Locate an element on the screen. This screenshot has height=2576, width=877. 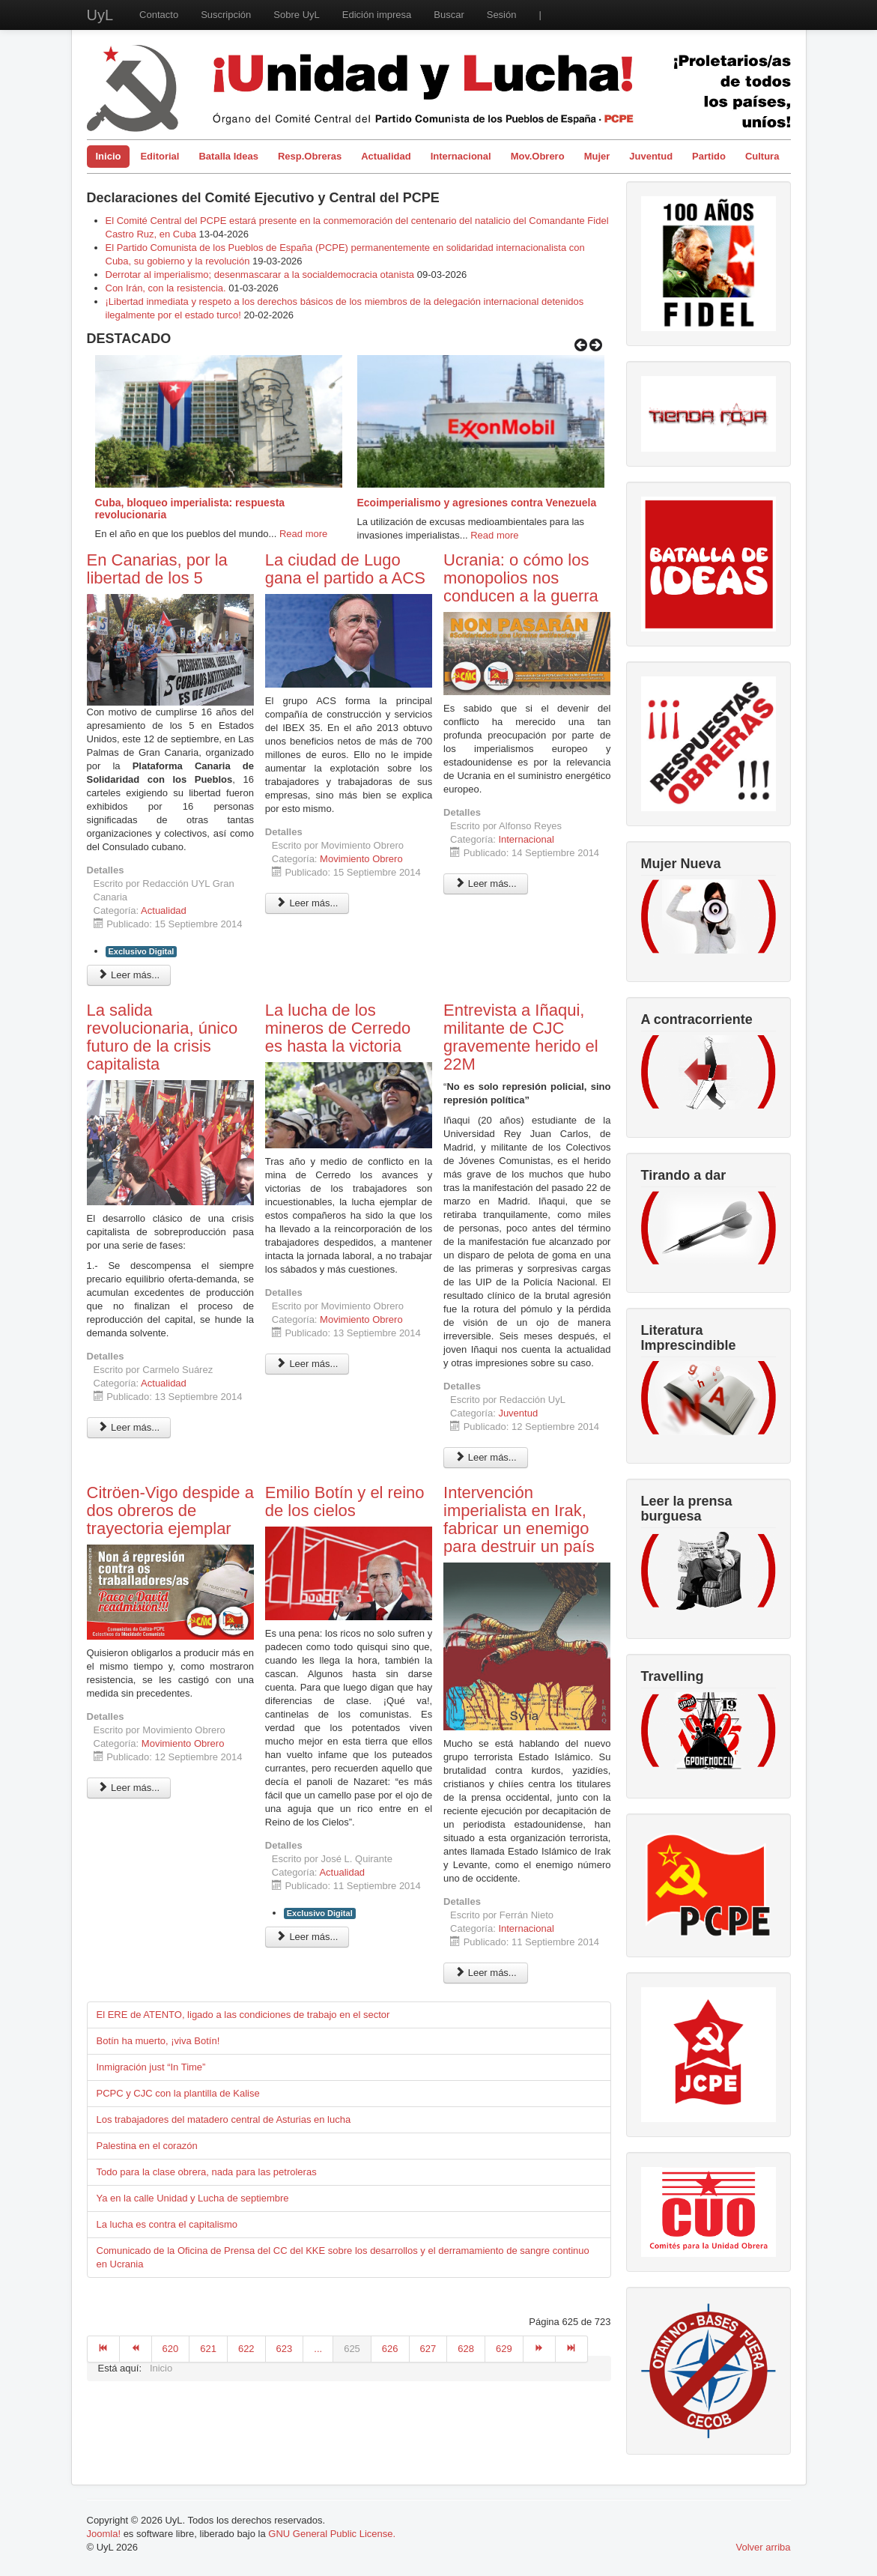
Intervención imperialista en Irak, fabricar un enemigo para destruir un país is located at coordinates (519, 1519).